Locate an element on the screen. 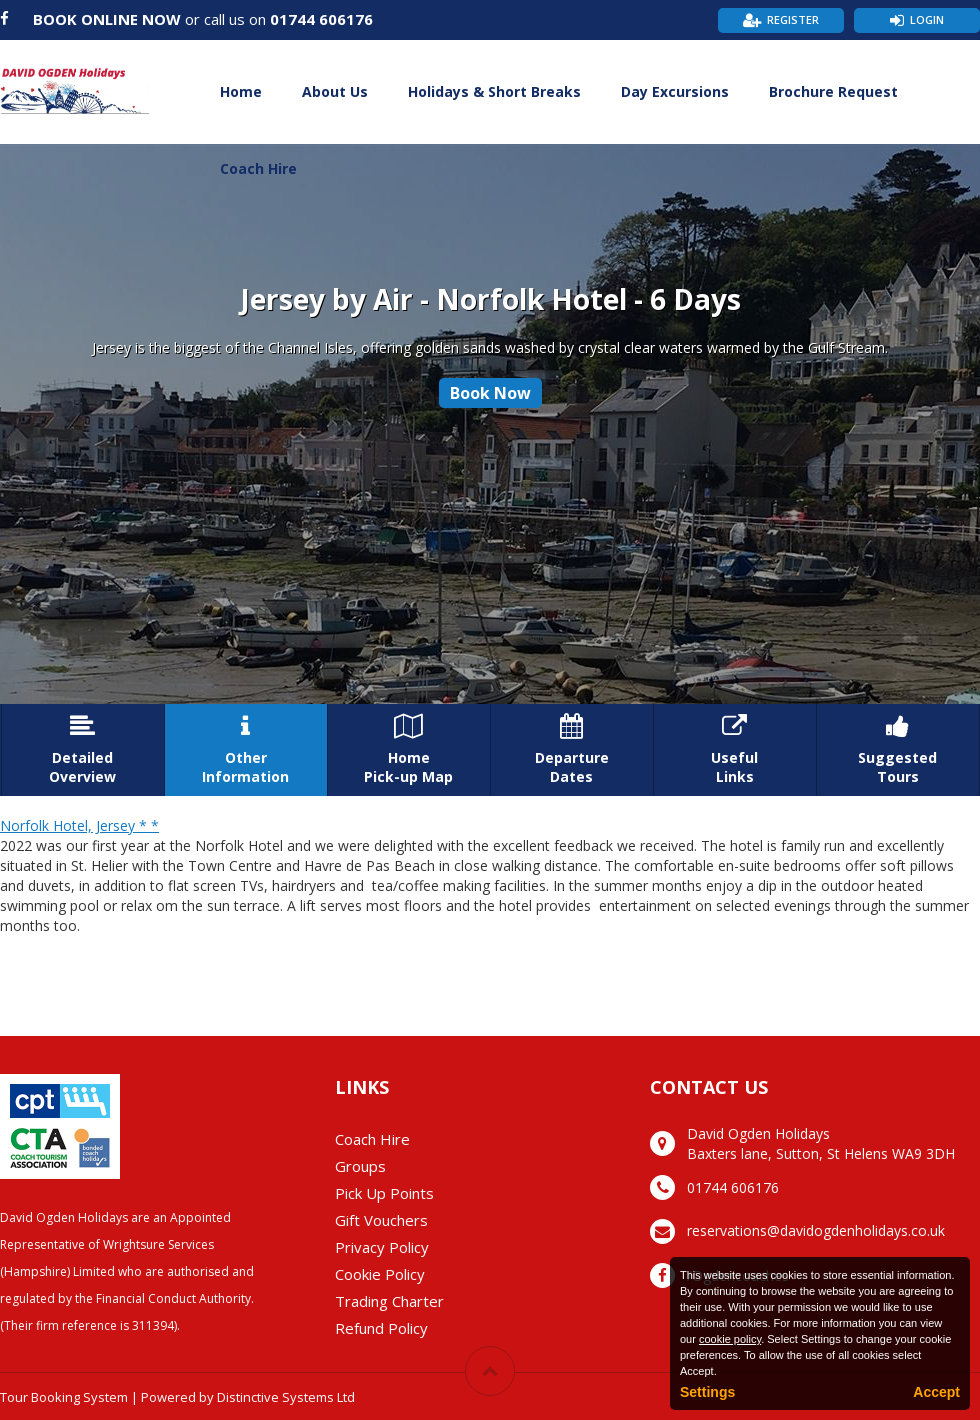  Pick Up Points is located at coordinates (384, 1193).